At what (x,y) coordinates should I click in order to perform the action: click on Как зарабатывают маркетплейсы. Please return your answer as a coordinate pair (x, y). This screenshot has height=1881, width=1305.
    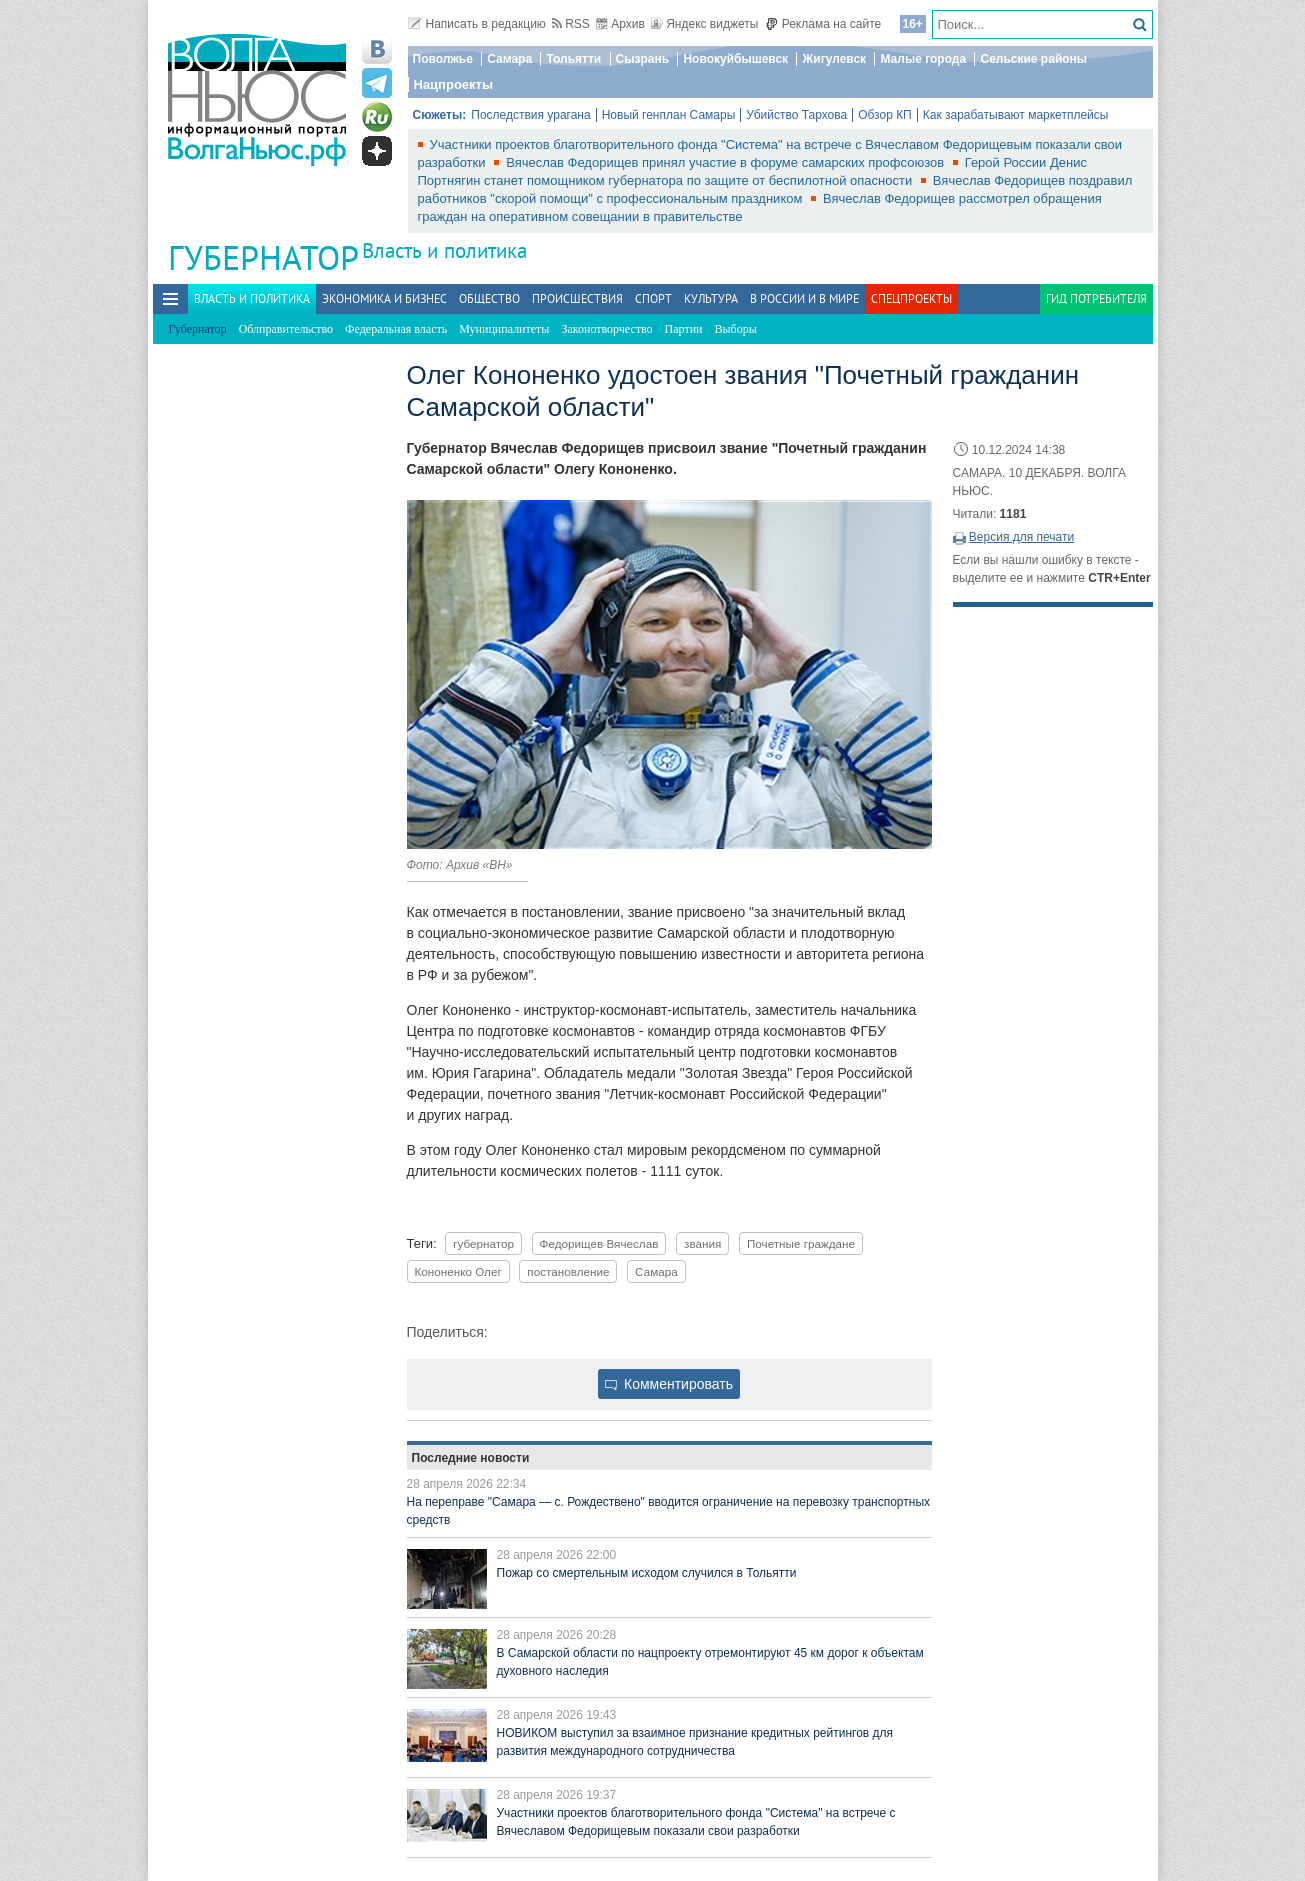
    Looking at the image, I should click on (1016, 115).